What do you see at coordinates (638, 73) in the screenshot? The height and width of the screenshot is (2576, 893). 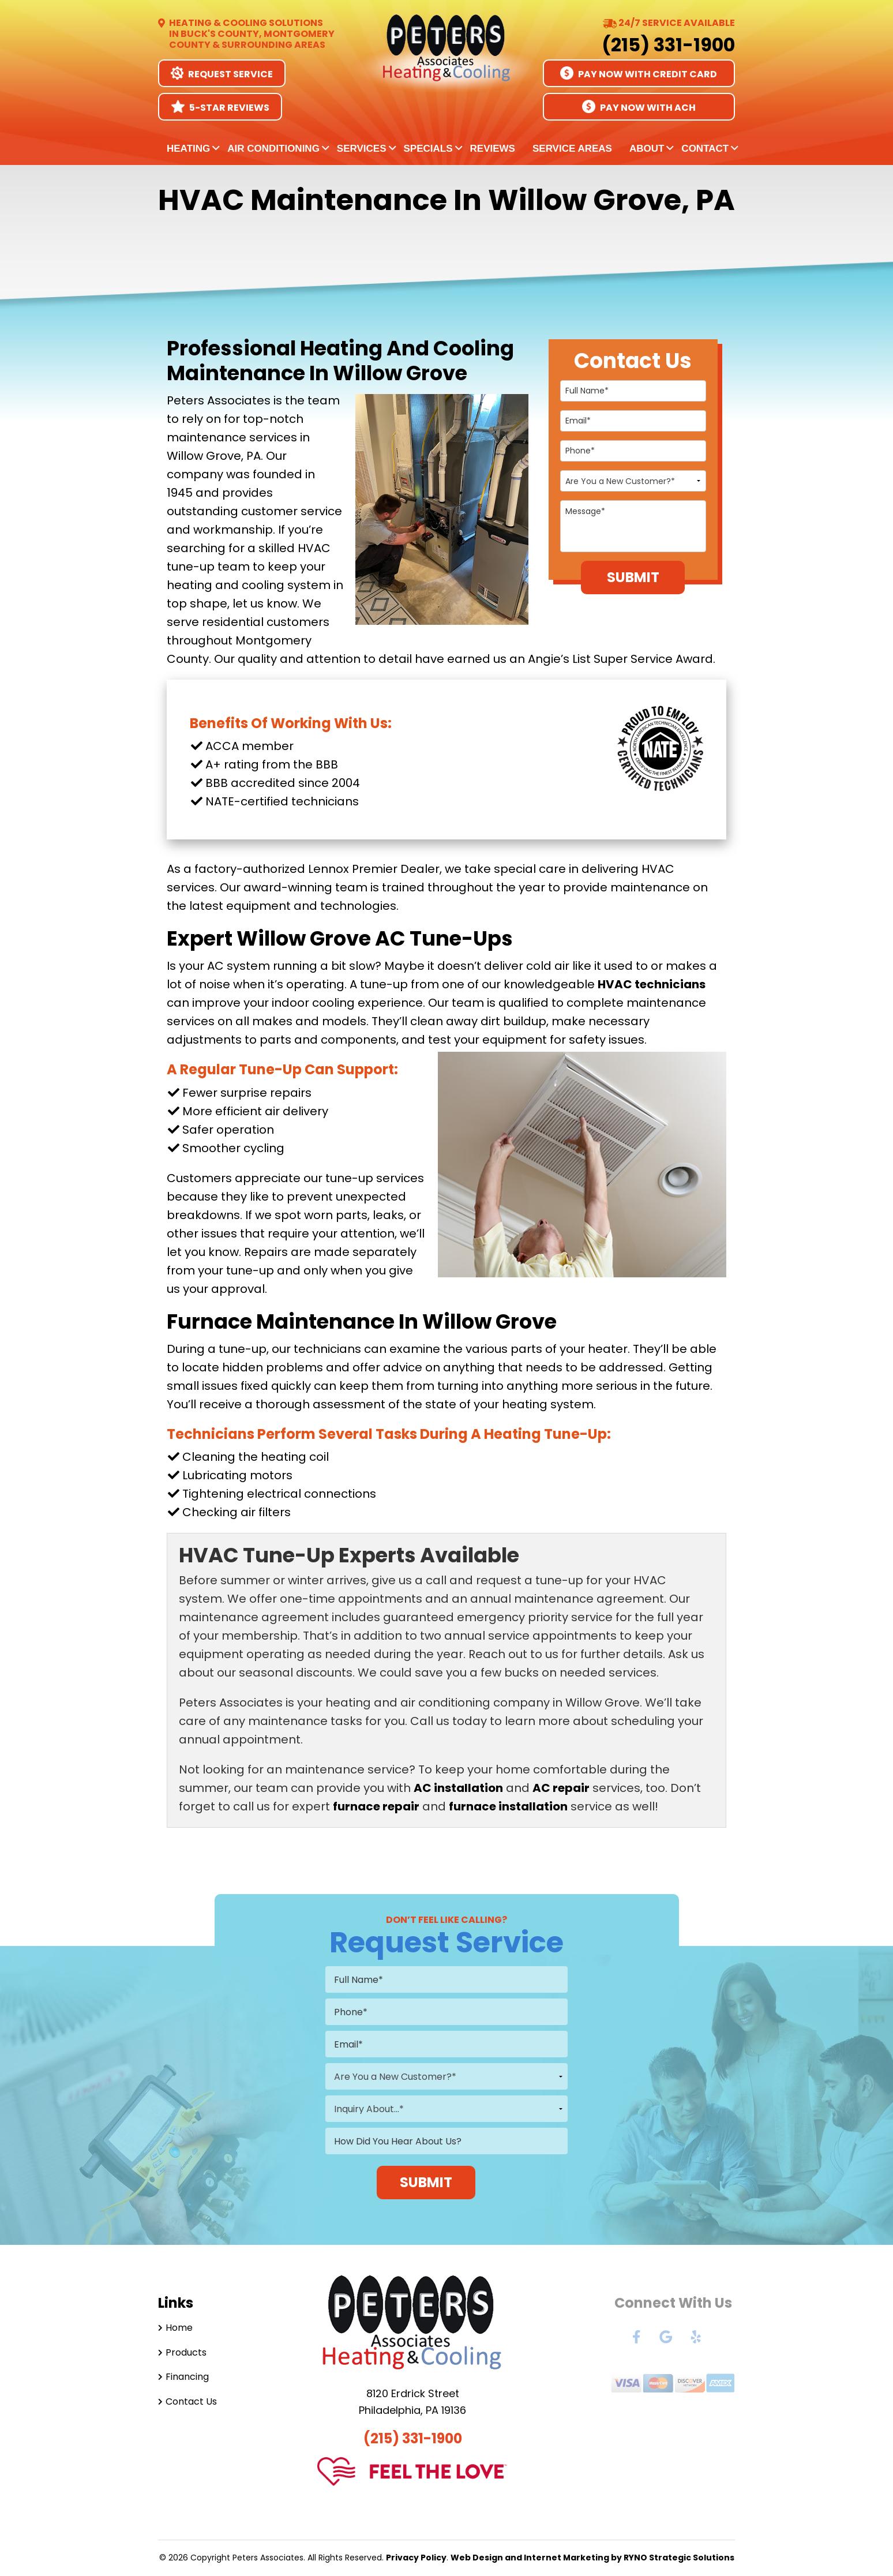 I see `Pay Now With Credit Card` at bounding box center [638, 73].